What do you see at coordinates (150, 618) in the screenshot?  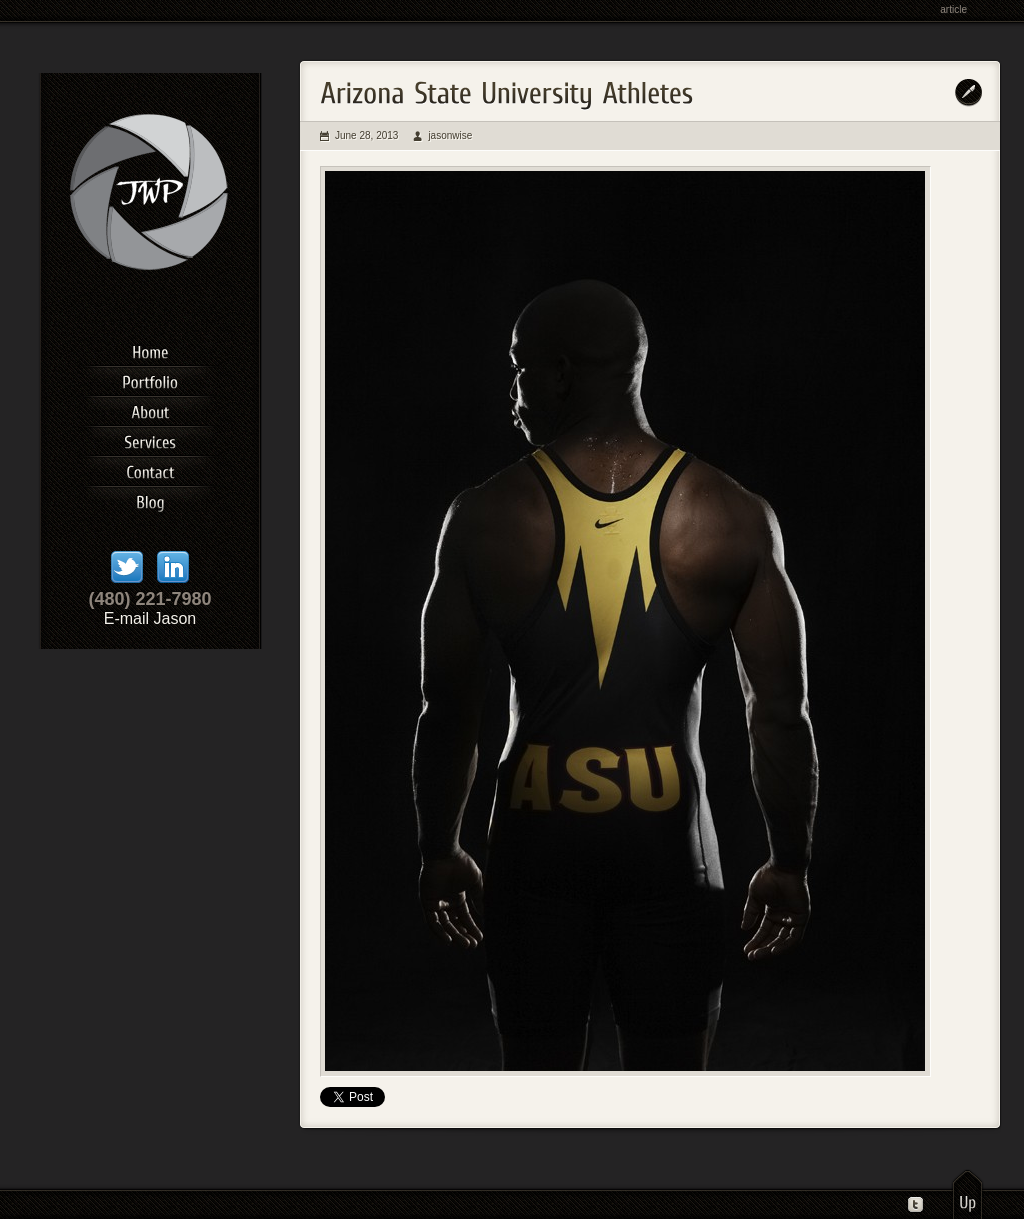 I see `E-mail Jason` at bounding box center [150, 618].